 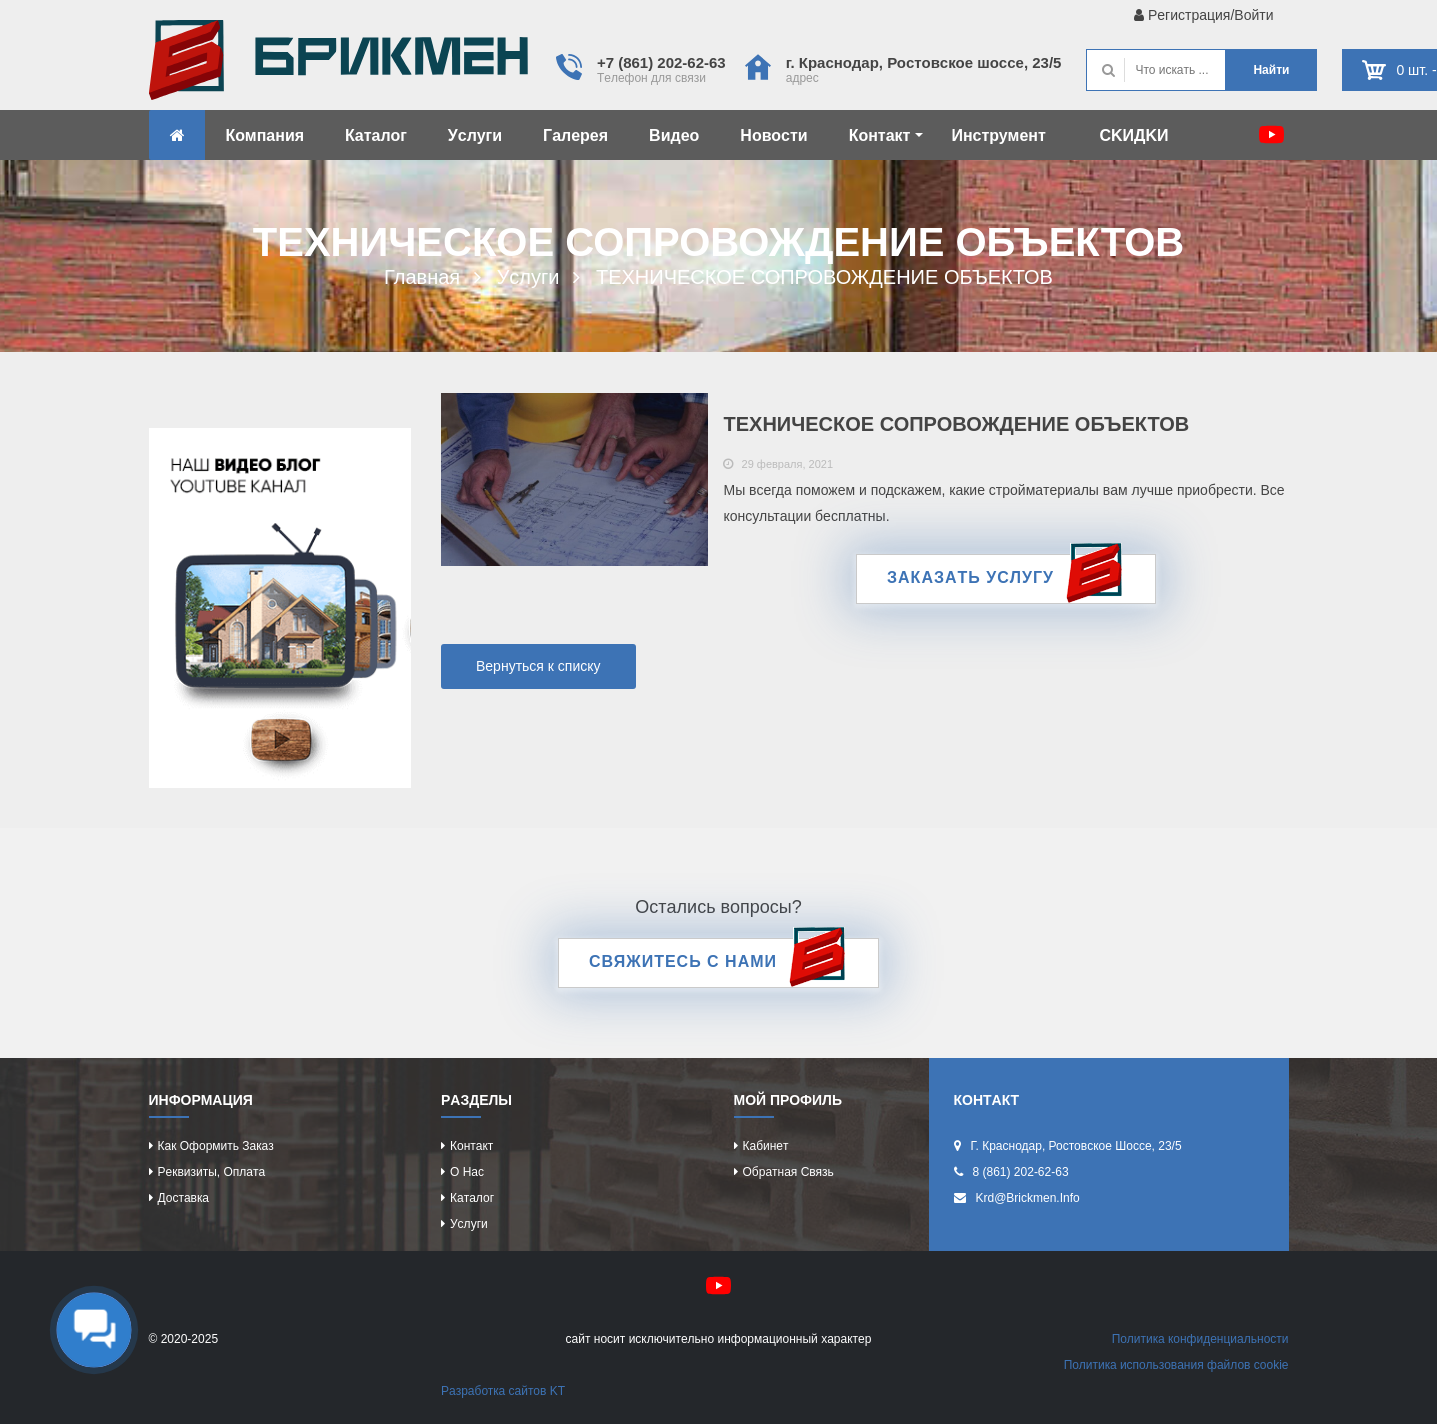 I want to click on Рaзрaботкa caйтов KT, so click(x=503, y=1391).